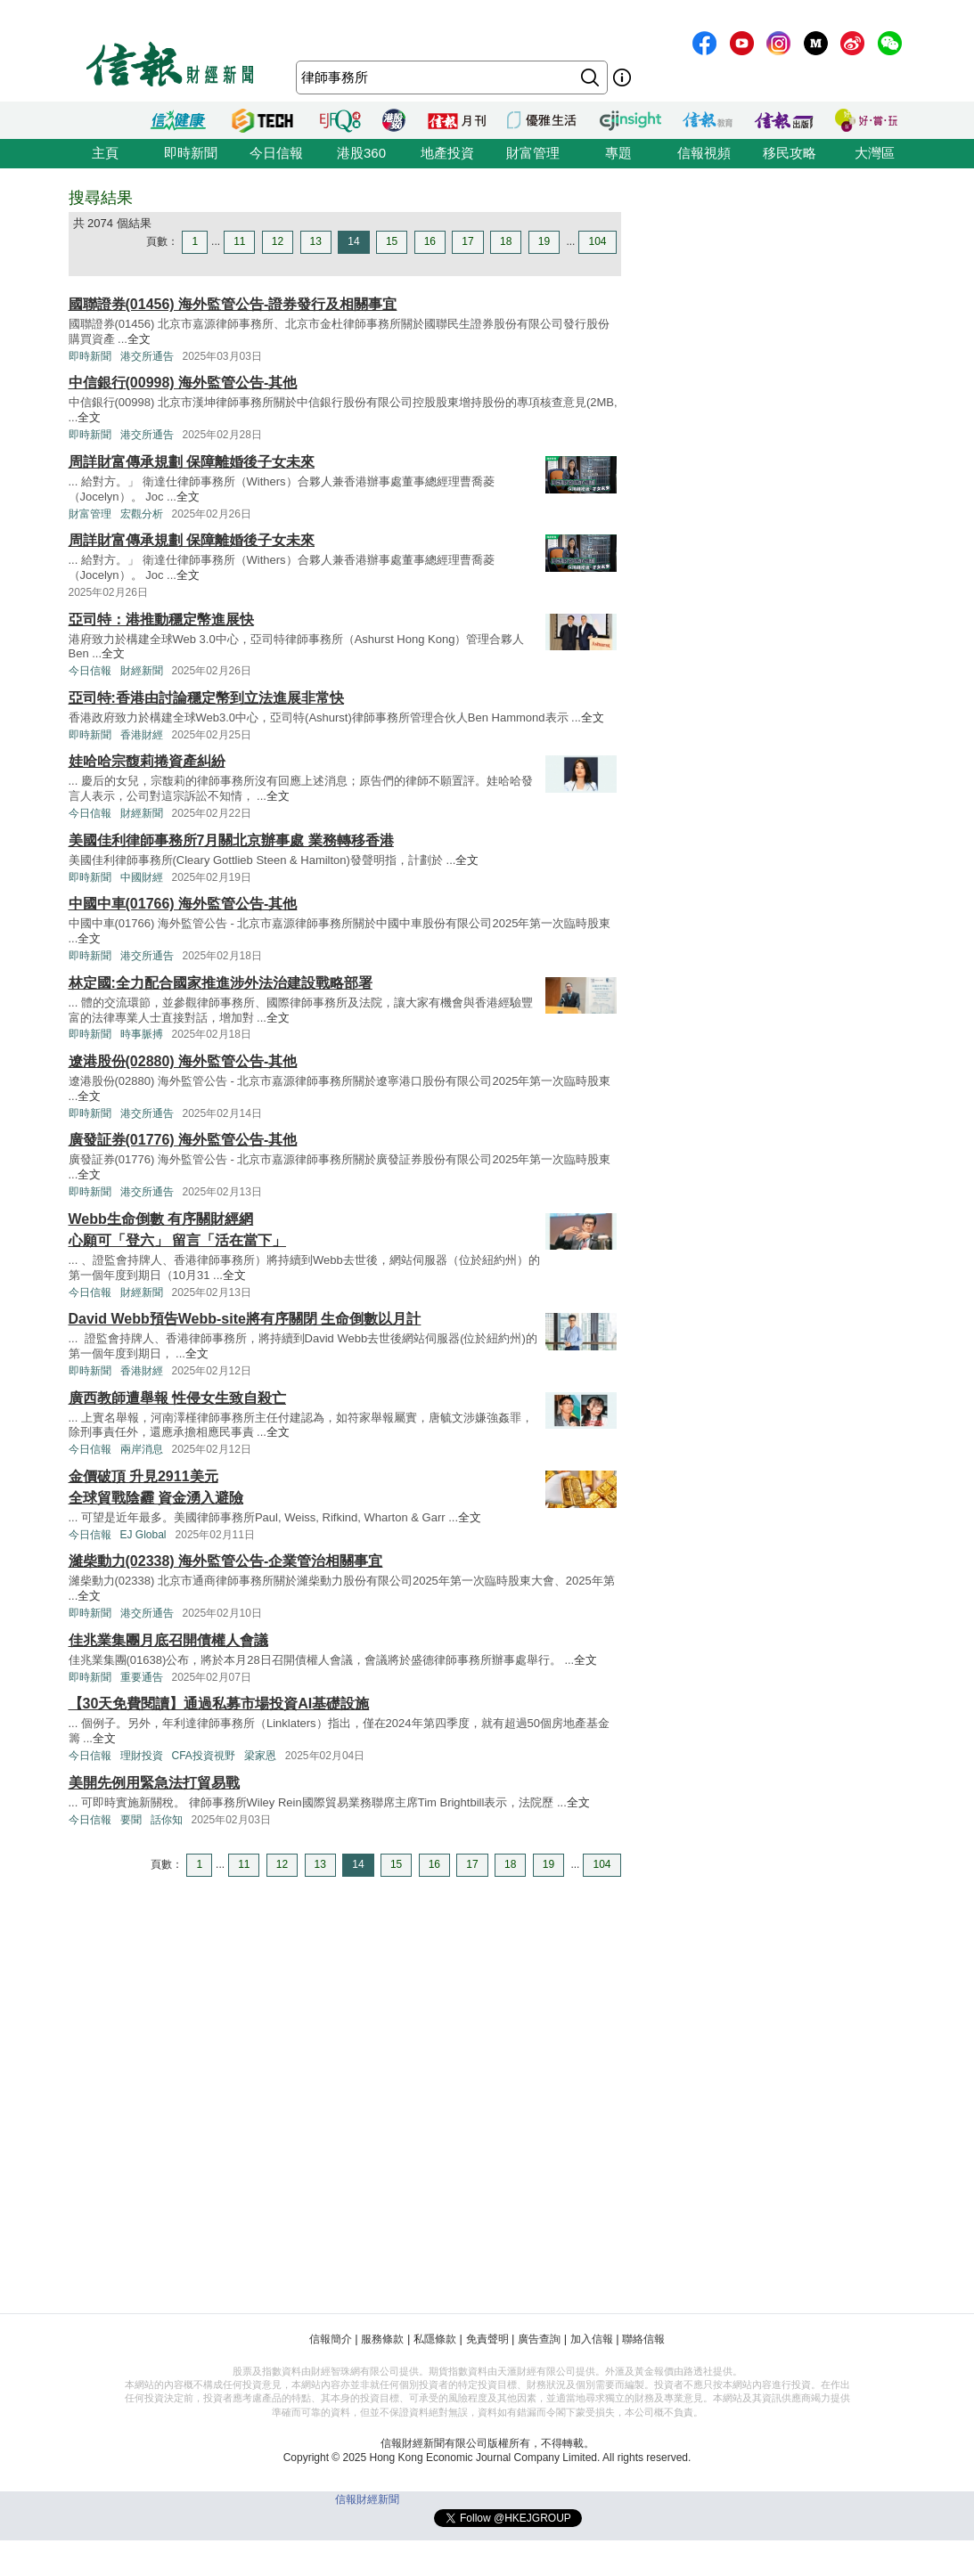 Image resolution: width=974 pixels, height=2576 pixels. Describe the element at coordinates (203, 1755) in the screenshot. I see `CFA投資視野` at that location.